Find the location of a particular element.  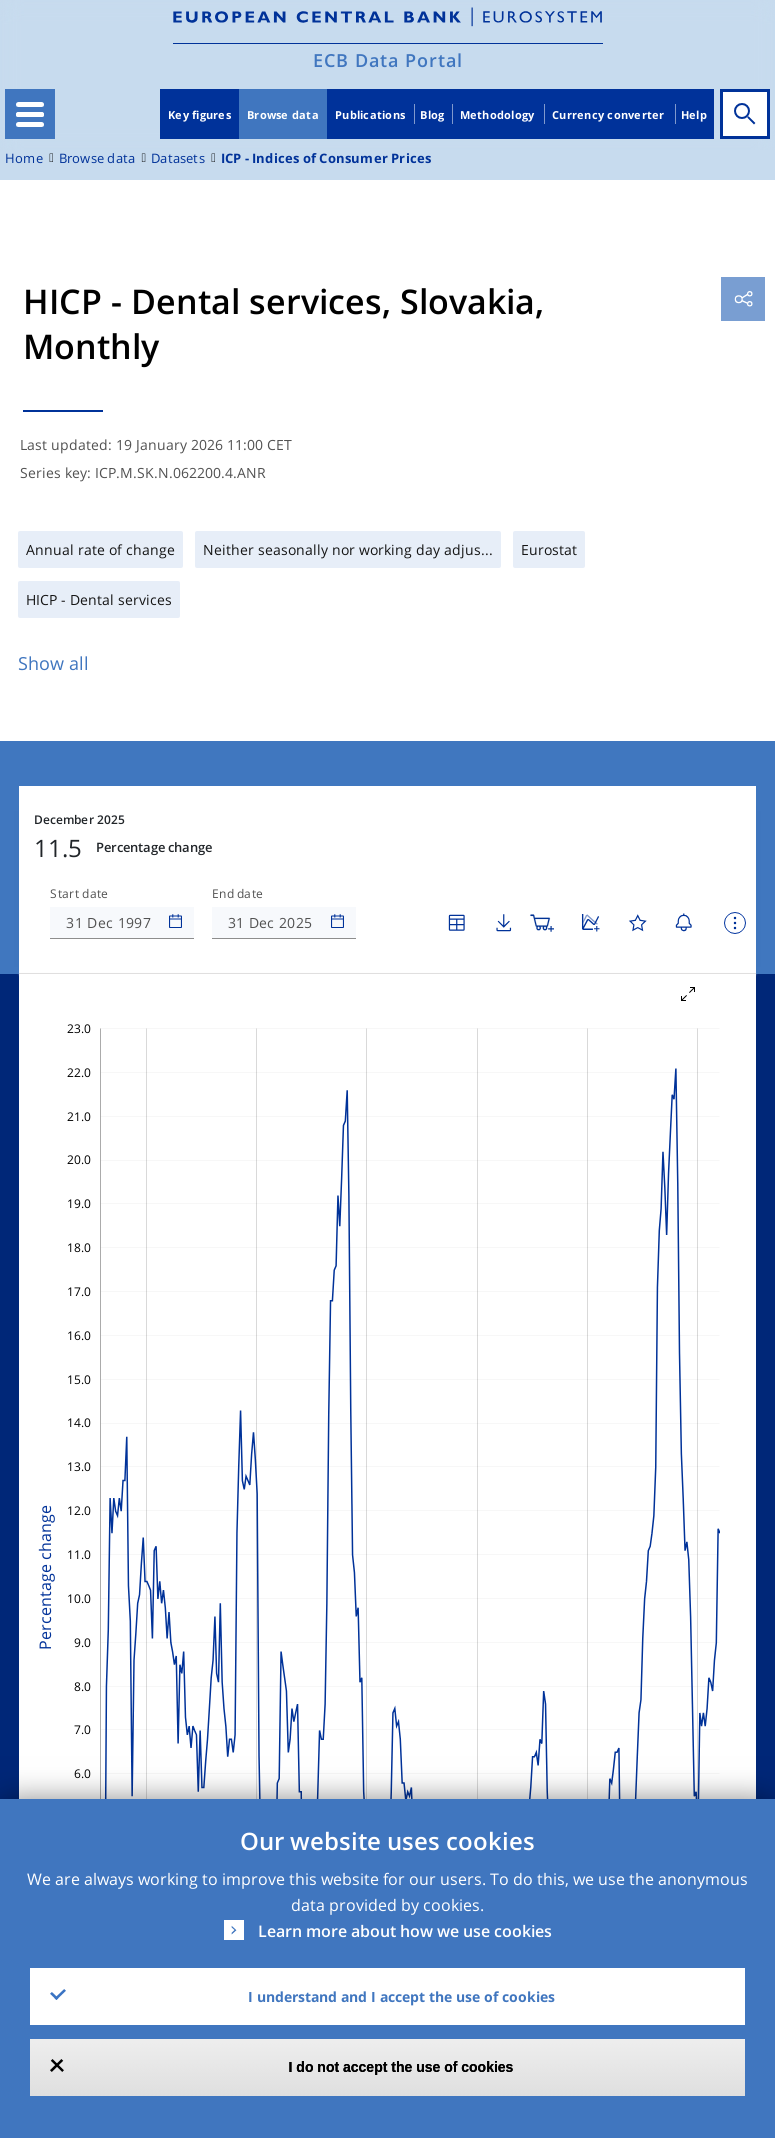

Learn more about how we use cookies is located at coordinates (405, 1931).